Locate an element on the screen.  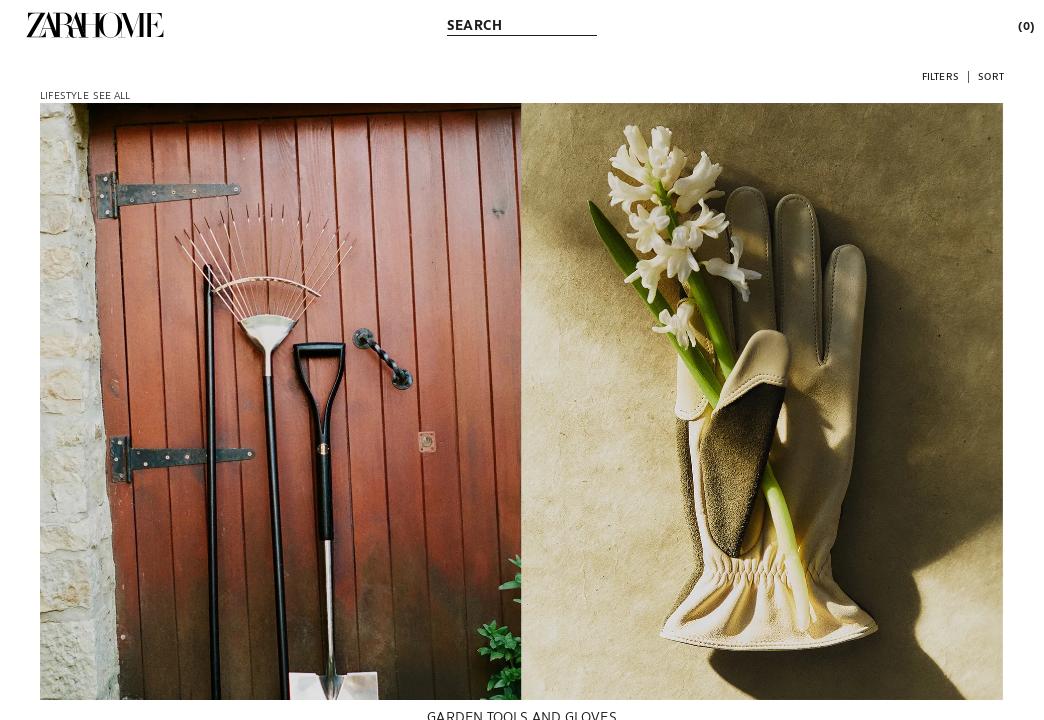
[button] is located at coordinates (940, 75).